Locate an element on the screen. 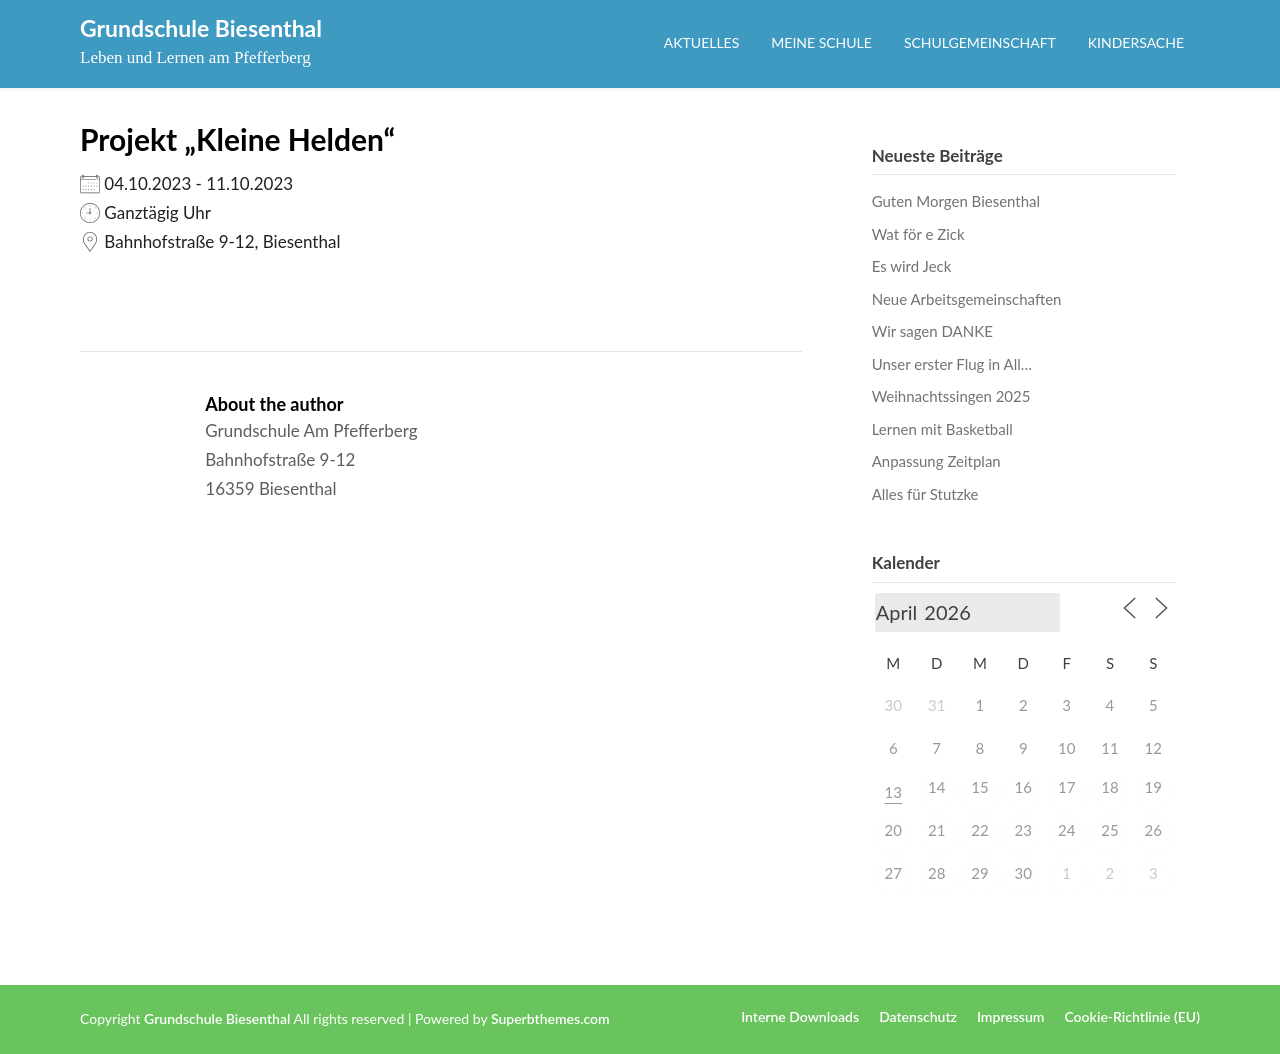 This screenshot has width=1280, height=1054. Weihnachtssingen 2025 is located at coordinates (951, 396).